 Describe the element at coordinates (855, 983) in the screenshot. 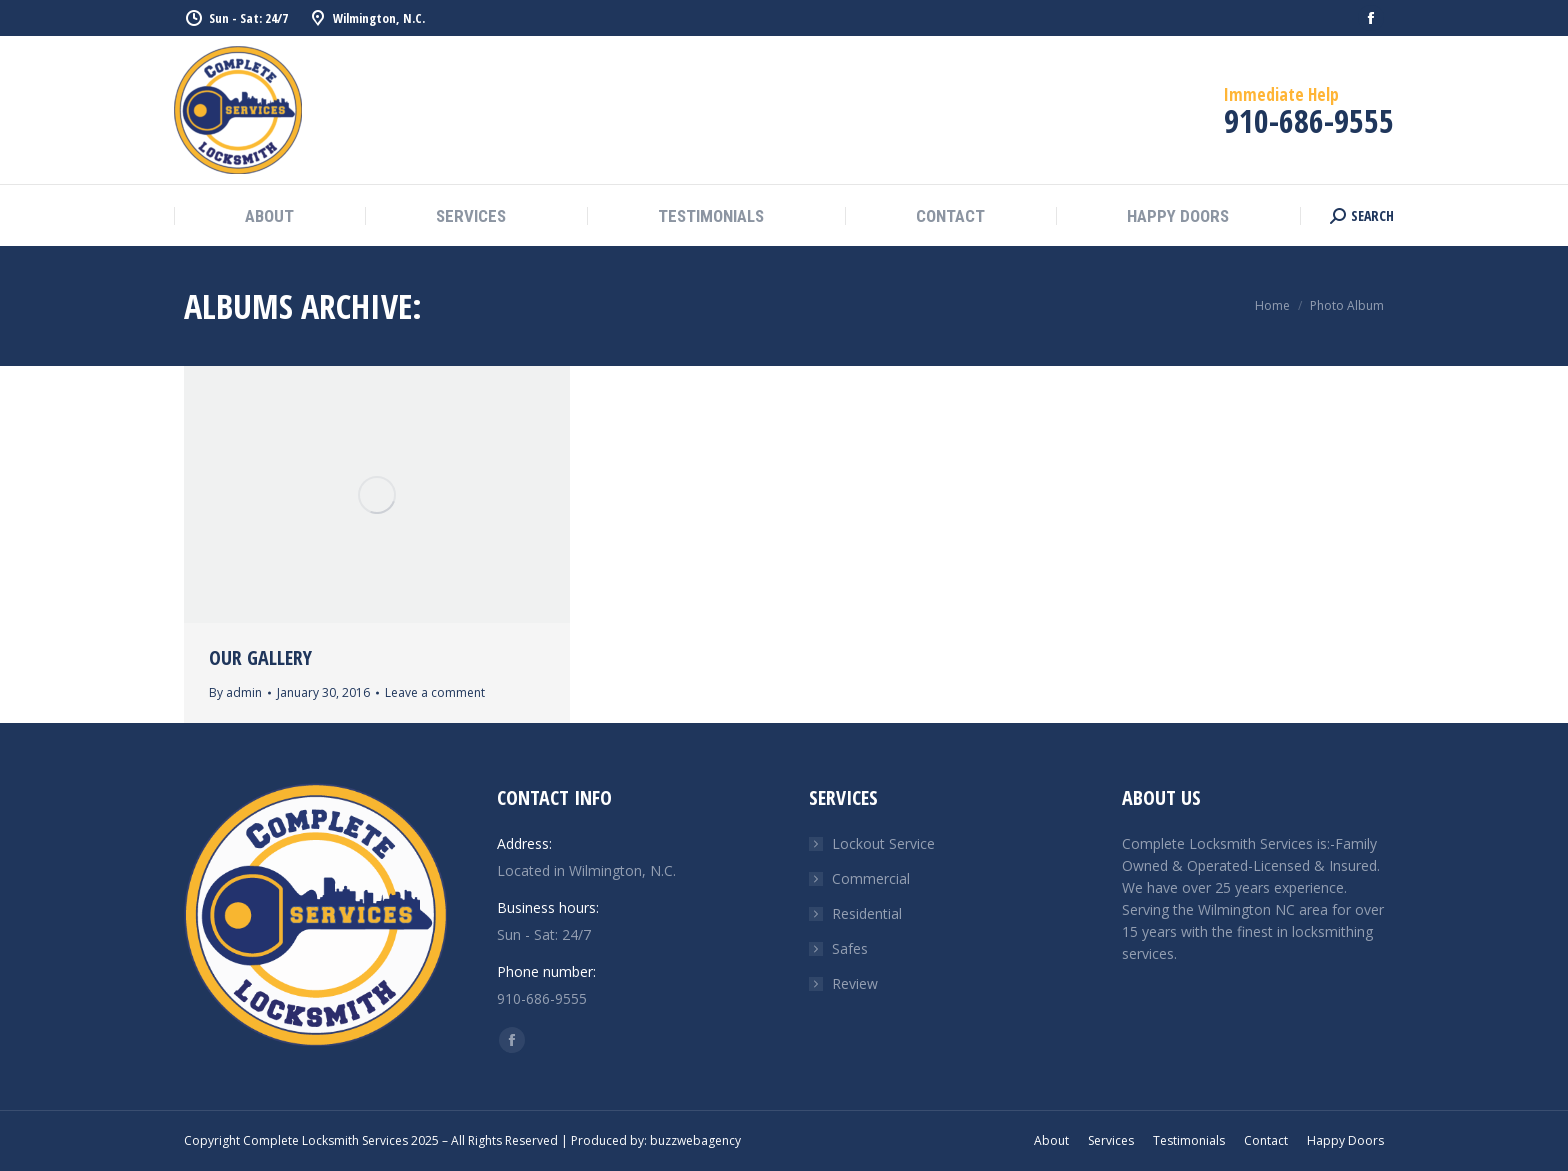

I see `Review` at that location.